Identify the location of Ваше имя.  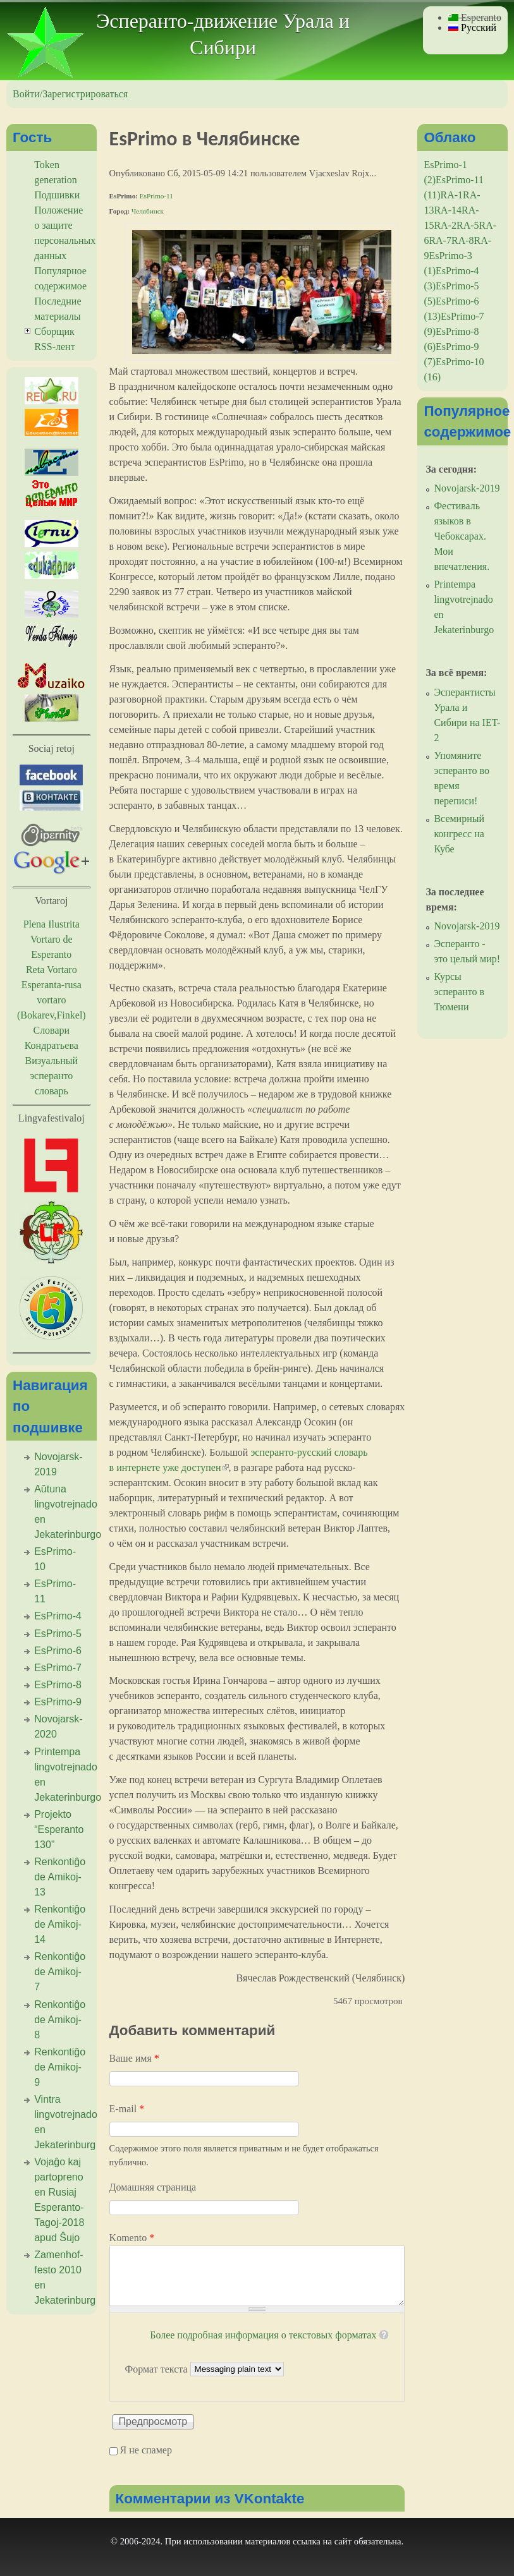
(134, 2058).